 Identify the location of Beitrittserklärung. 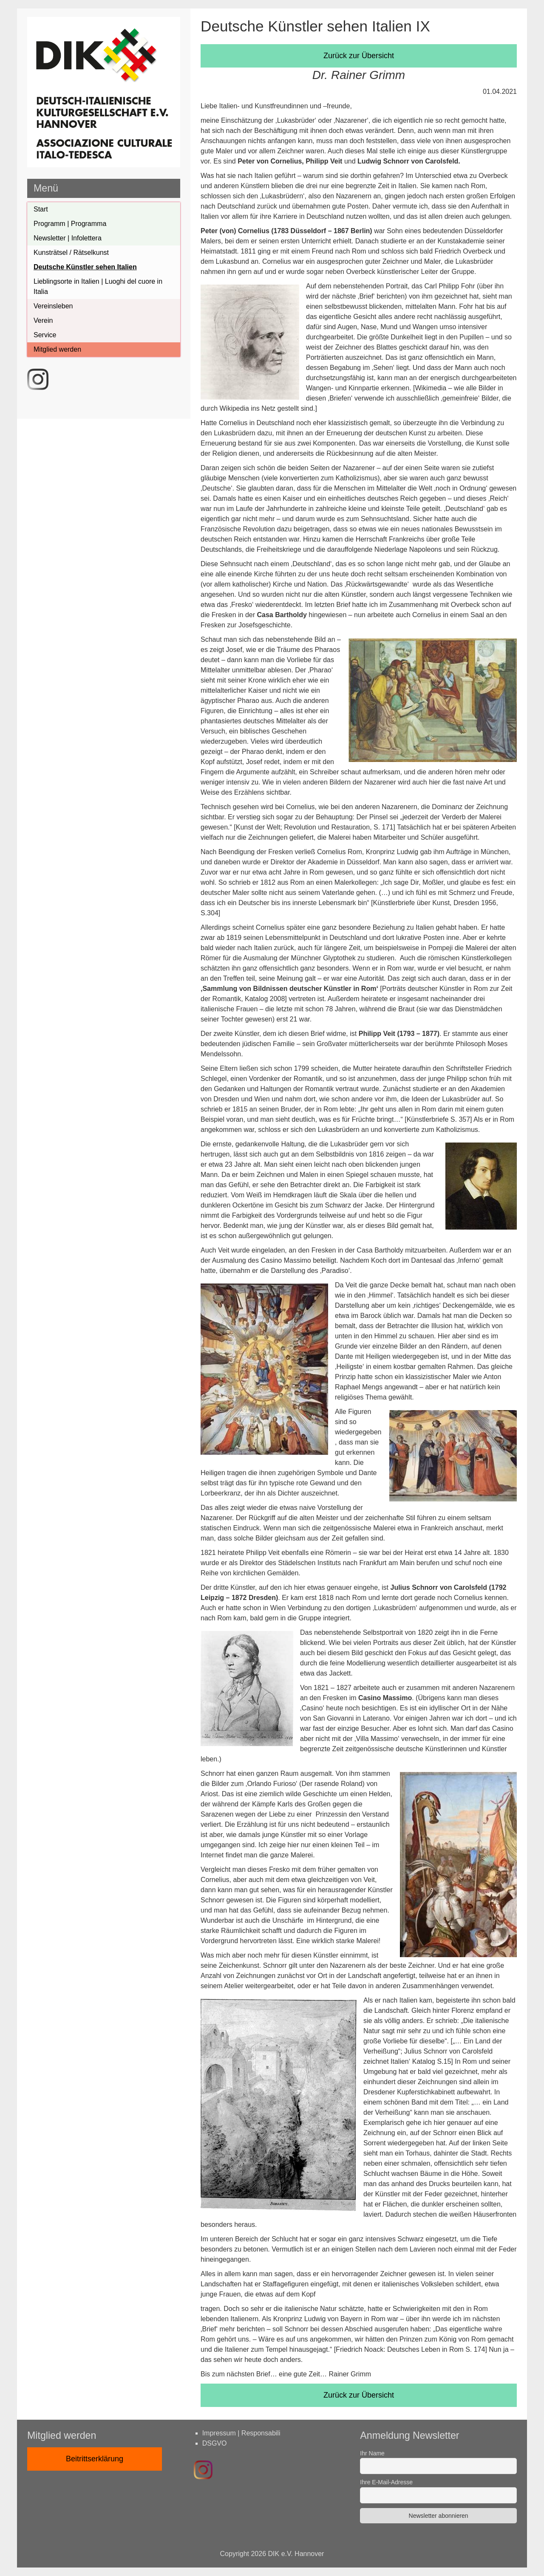
(94, 2459).